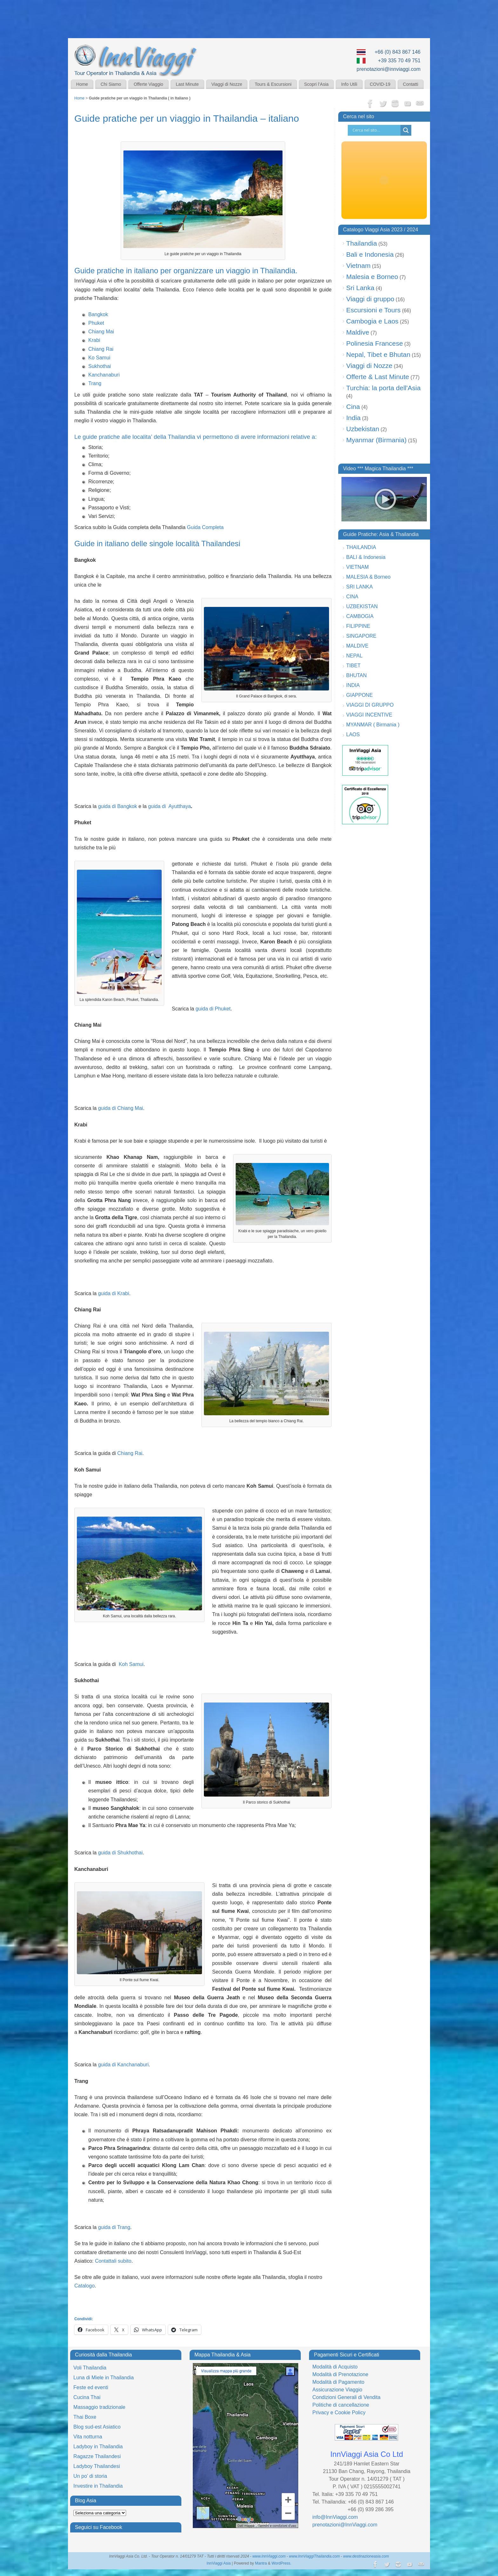 This screenshot has height=2576, width=498. What do you see at coordinates (111, 84) in the screenshot?
I see `Chi Siamo` at bounding box center [111, 84].